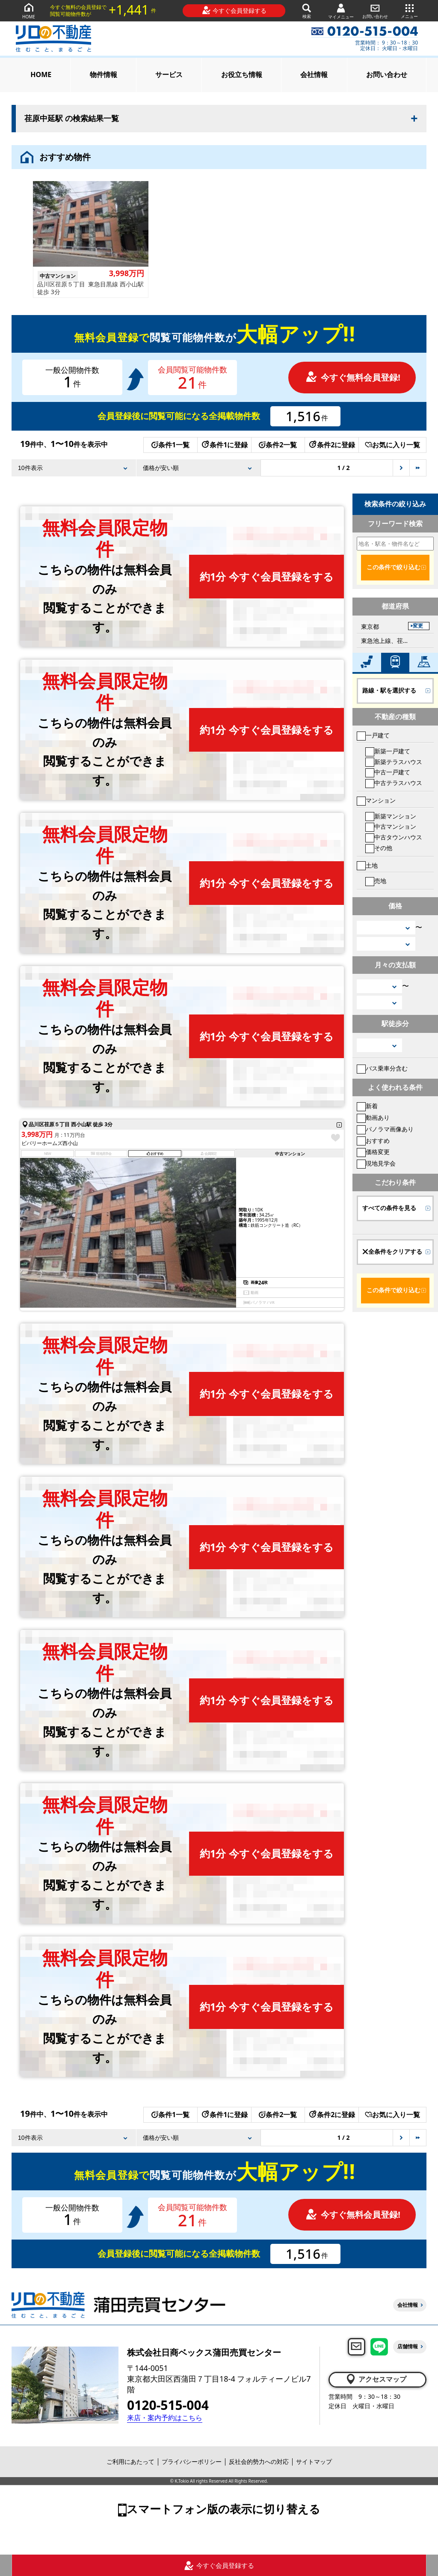 The width and height of the screenshot is (438, 2576). Describe the element at coordinates (375, 881) in the screenshot. I see `売地` at that location.